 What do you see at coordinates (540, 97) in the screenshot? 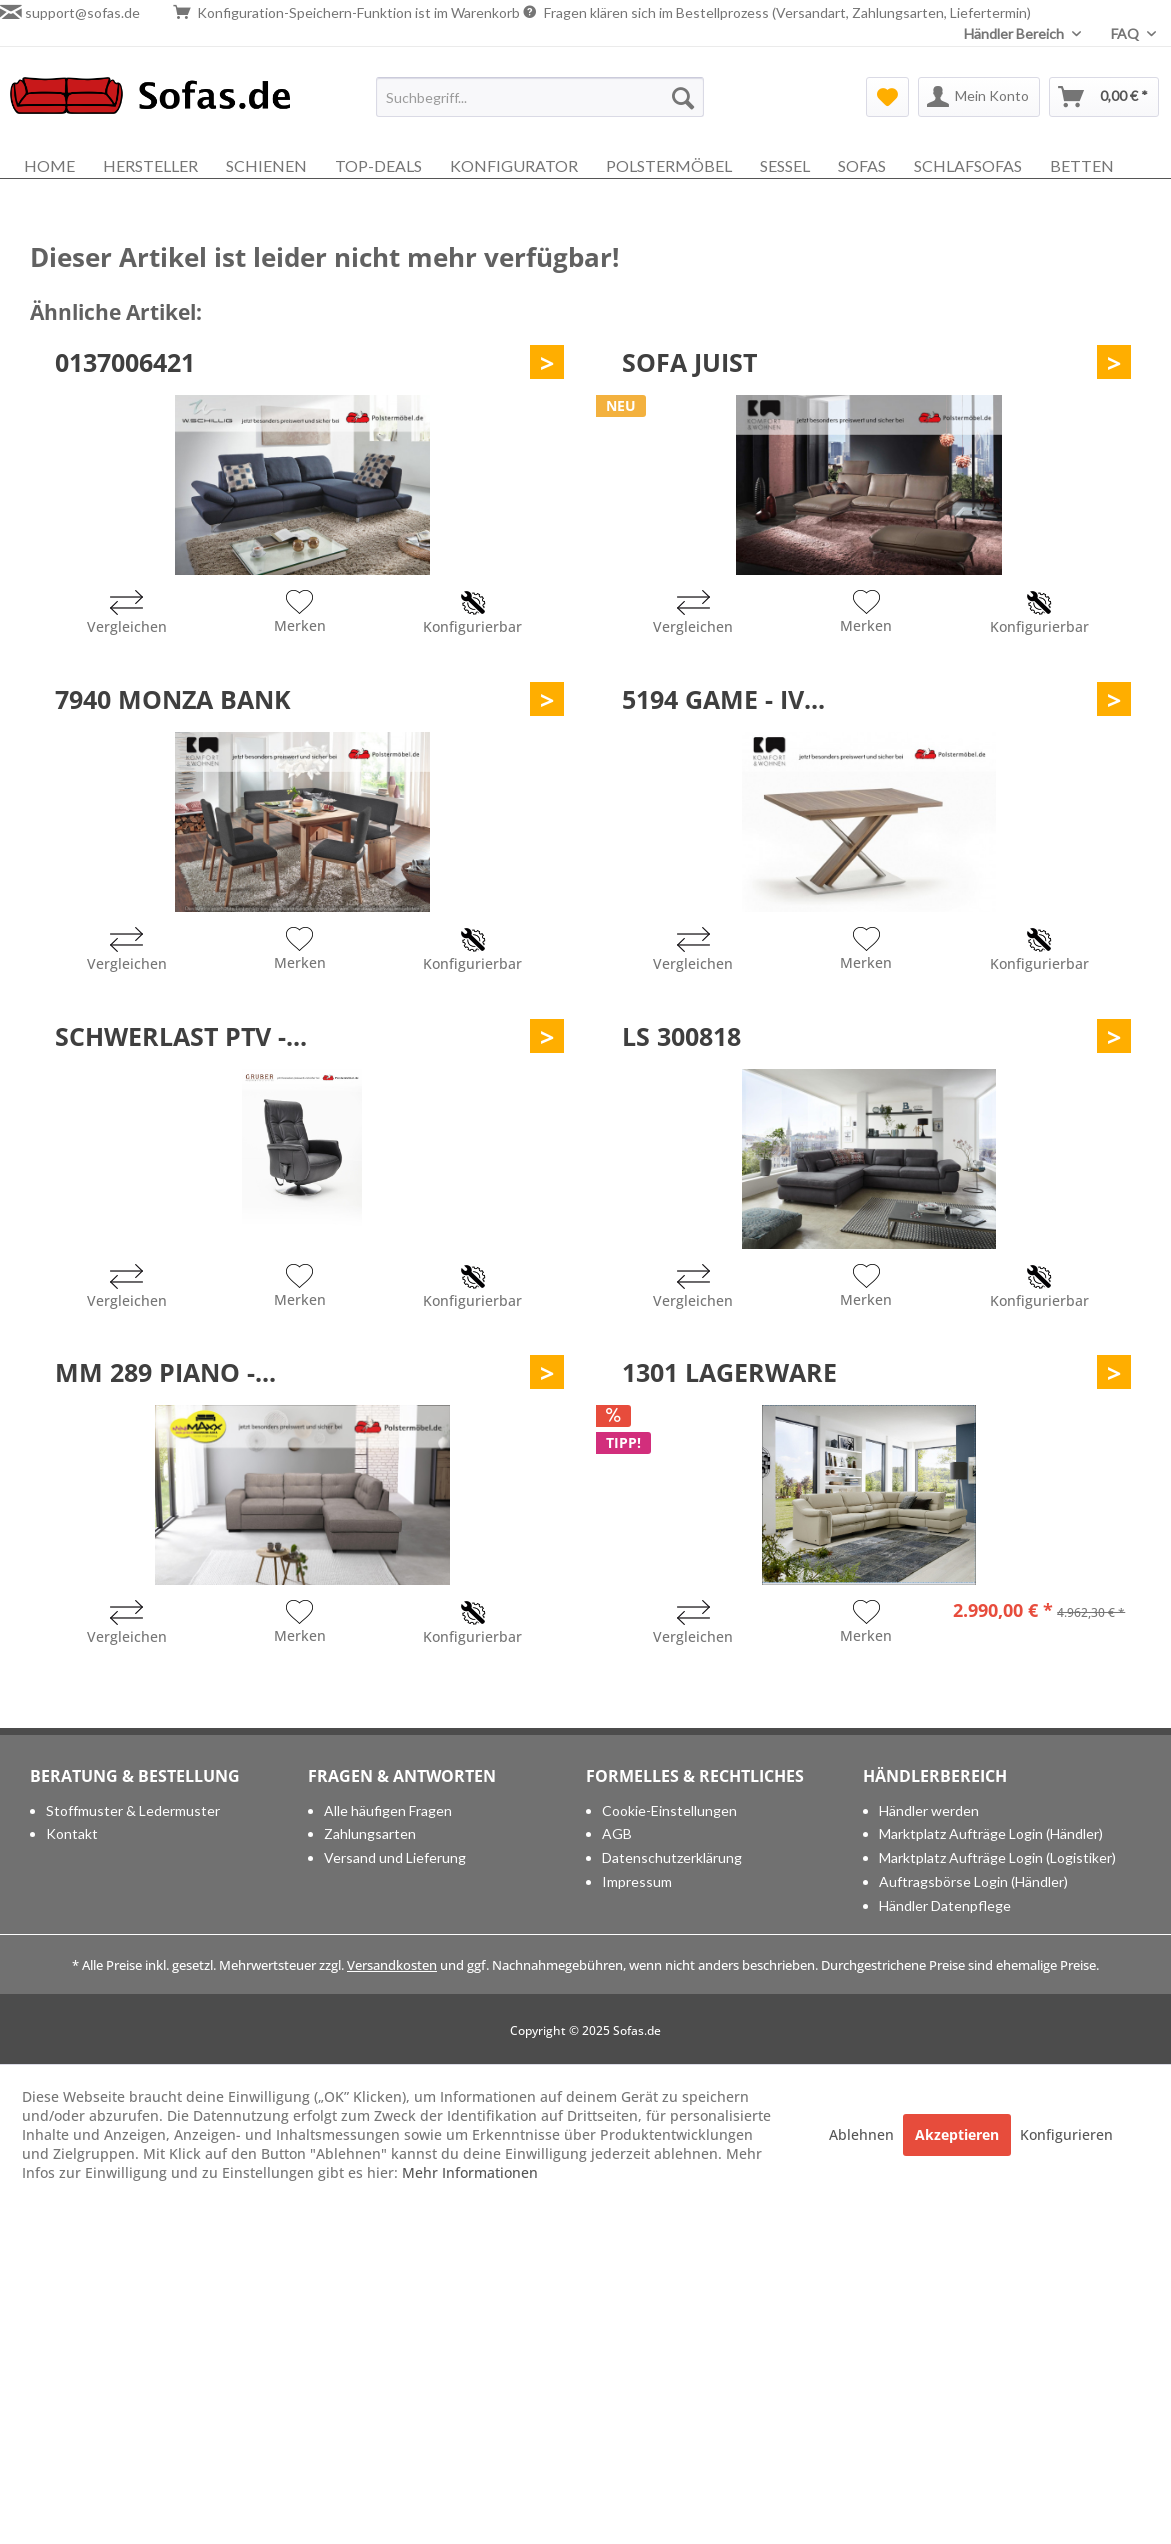
I see `[Suchbegriff...]` at bounding box center [540, 97].